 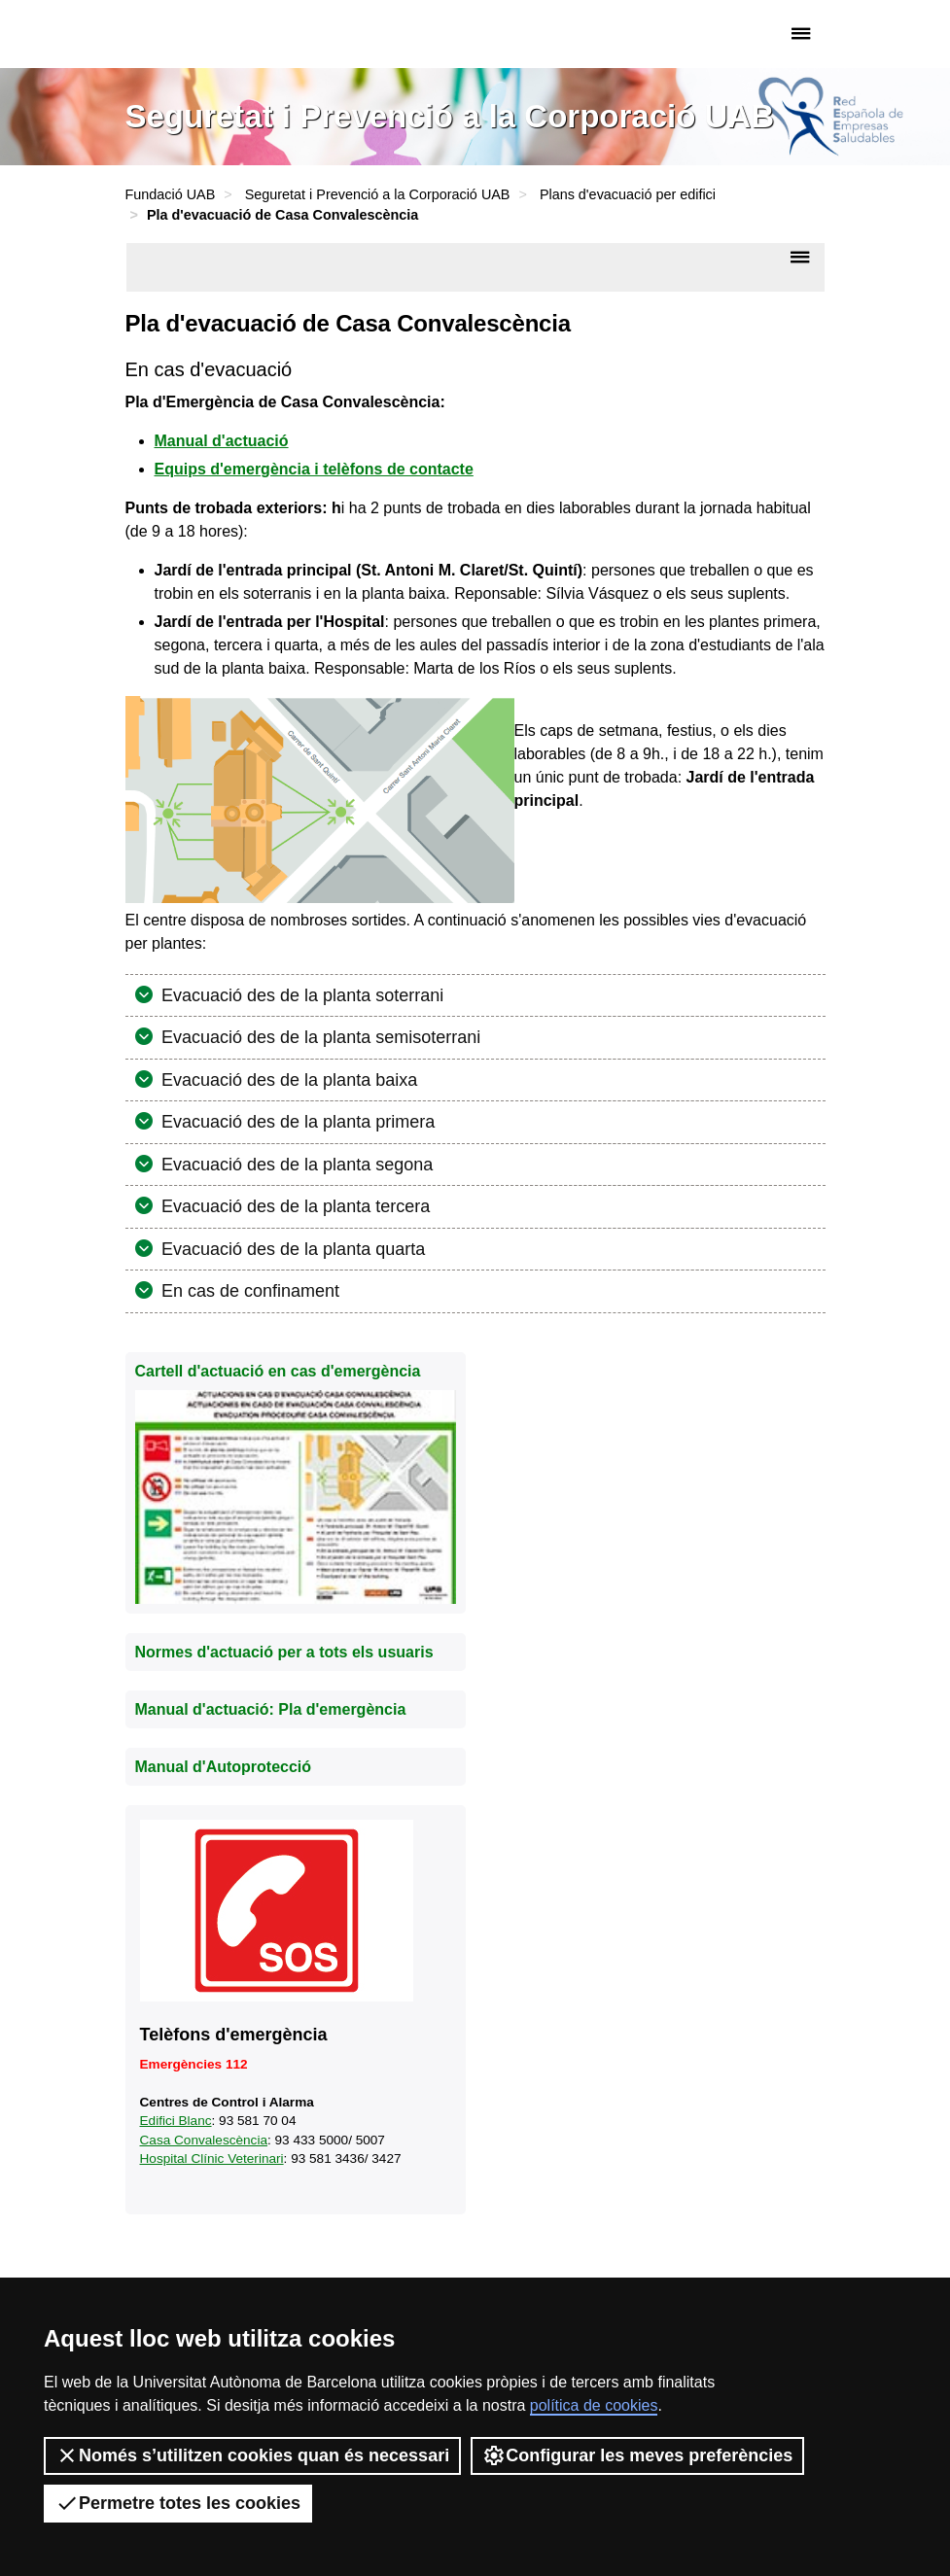 What do you see at coordinates (637, 2455) in the screenshot?
I see `Configurar les meves preferències` at bounding box center [637, 2455].